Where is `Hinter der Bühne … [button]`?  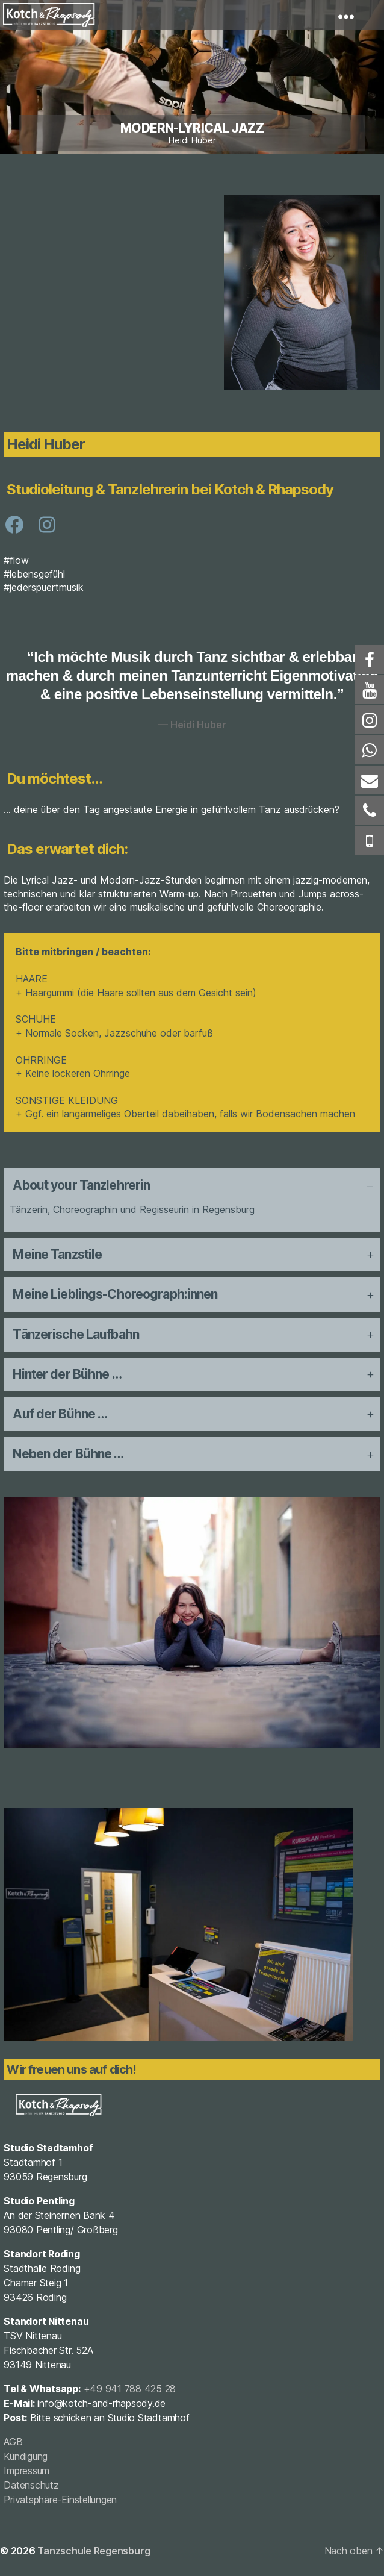
Hinter der Bühne … [button] is located at coordinates (67, 1374).